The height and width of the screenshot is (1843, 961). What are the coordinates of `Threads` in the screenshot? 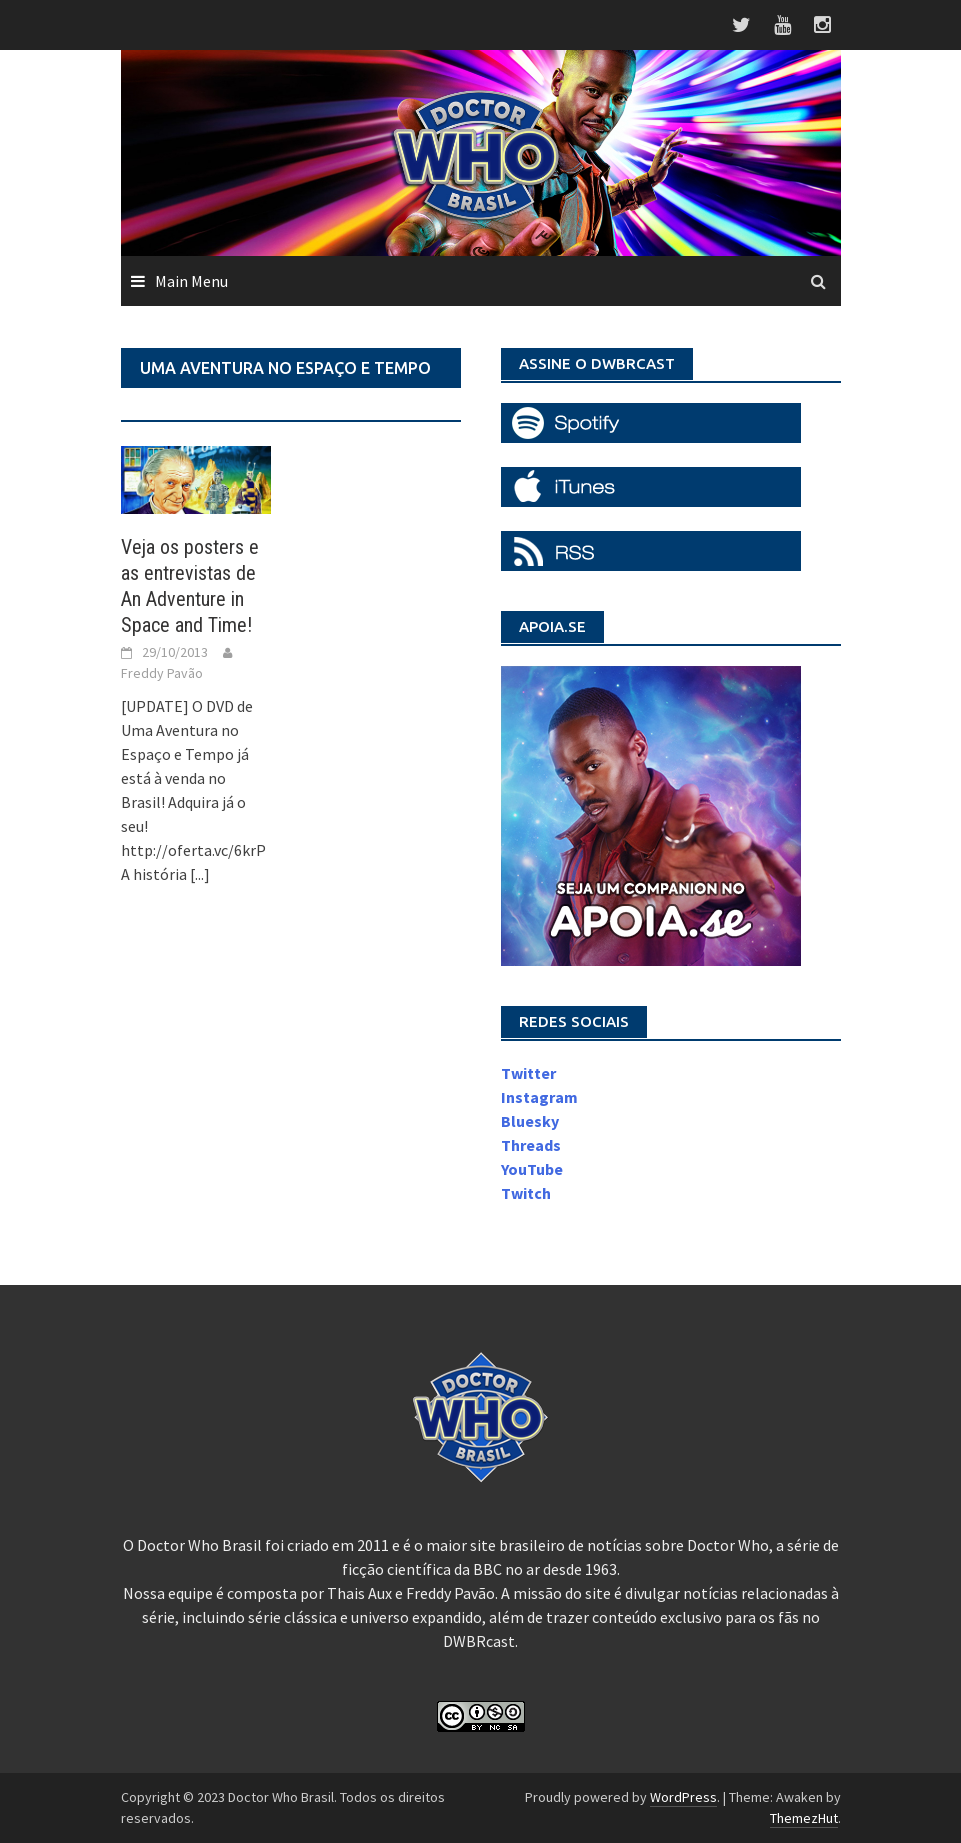 It's located at (531, 1145).